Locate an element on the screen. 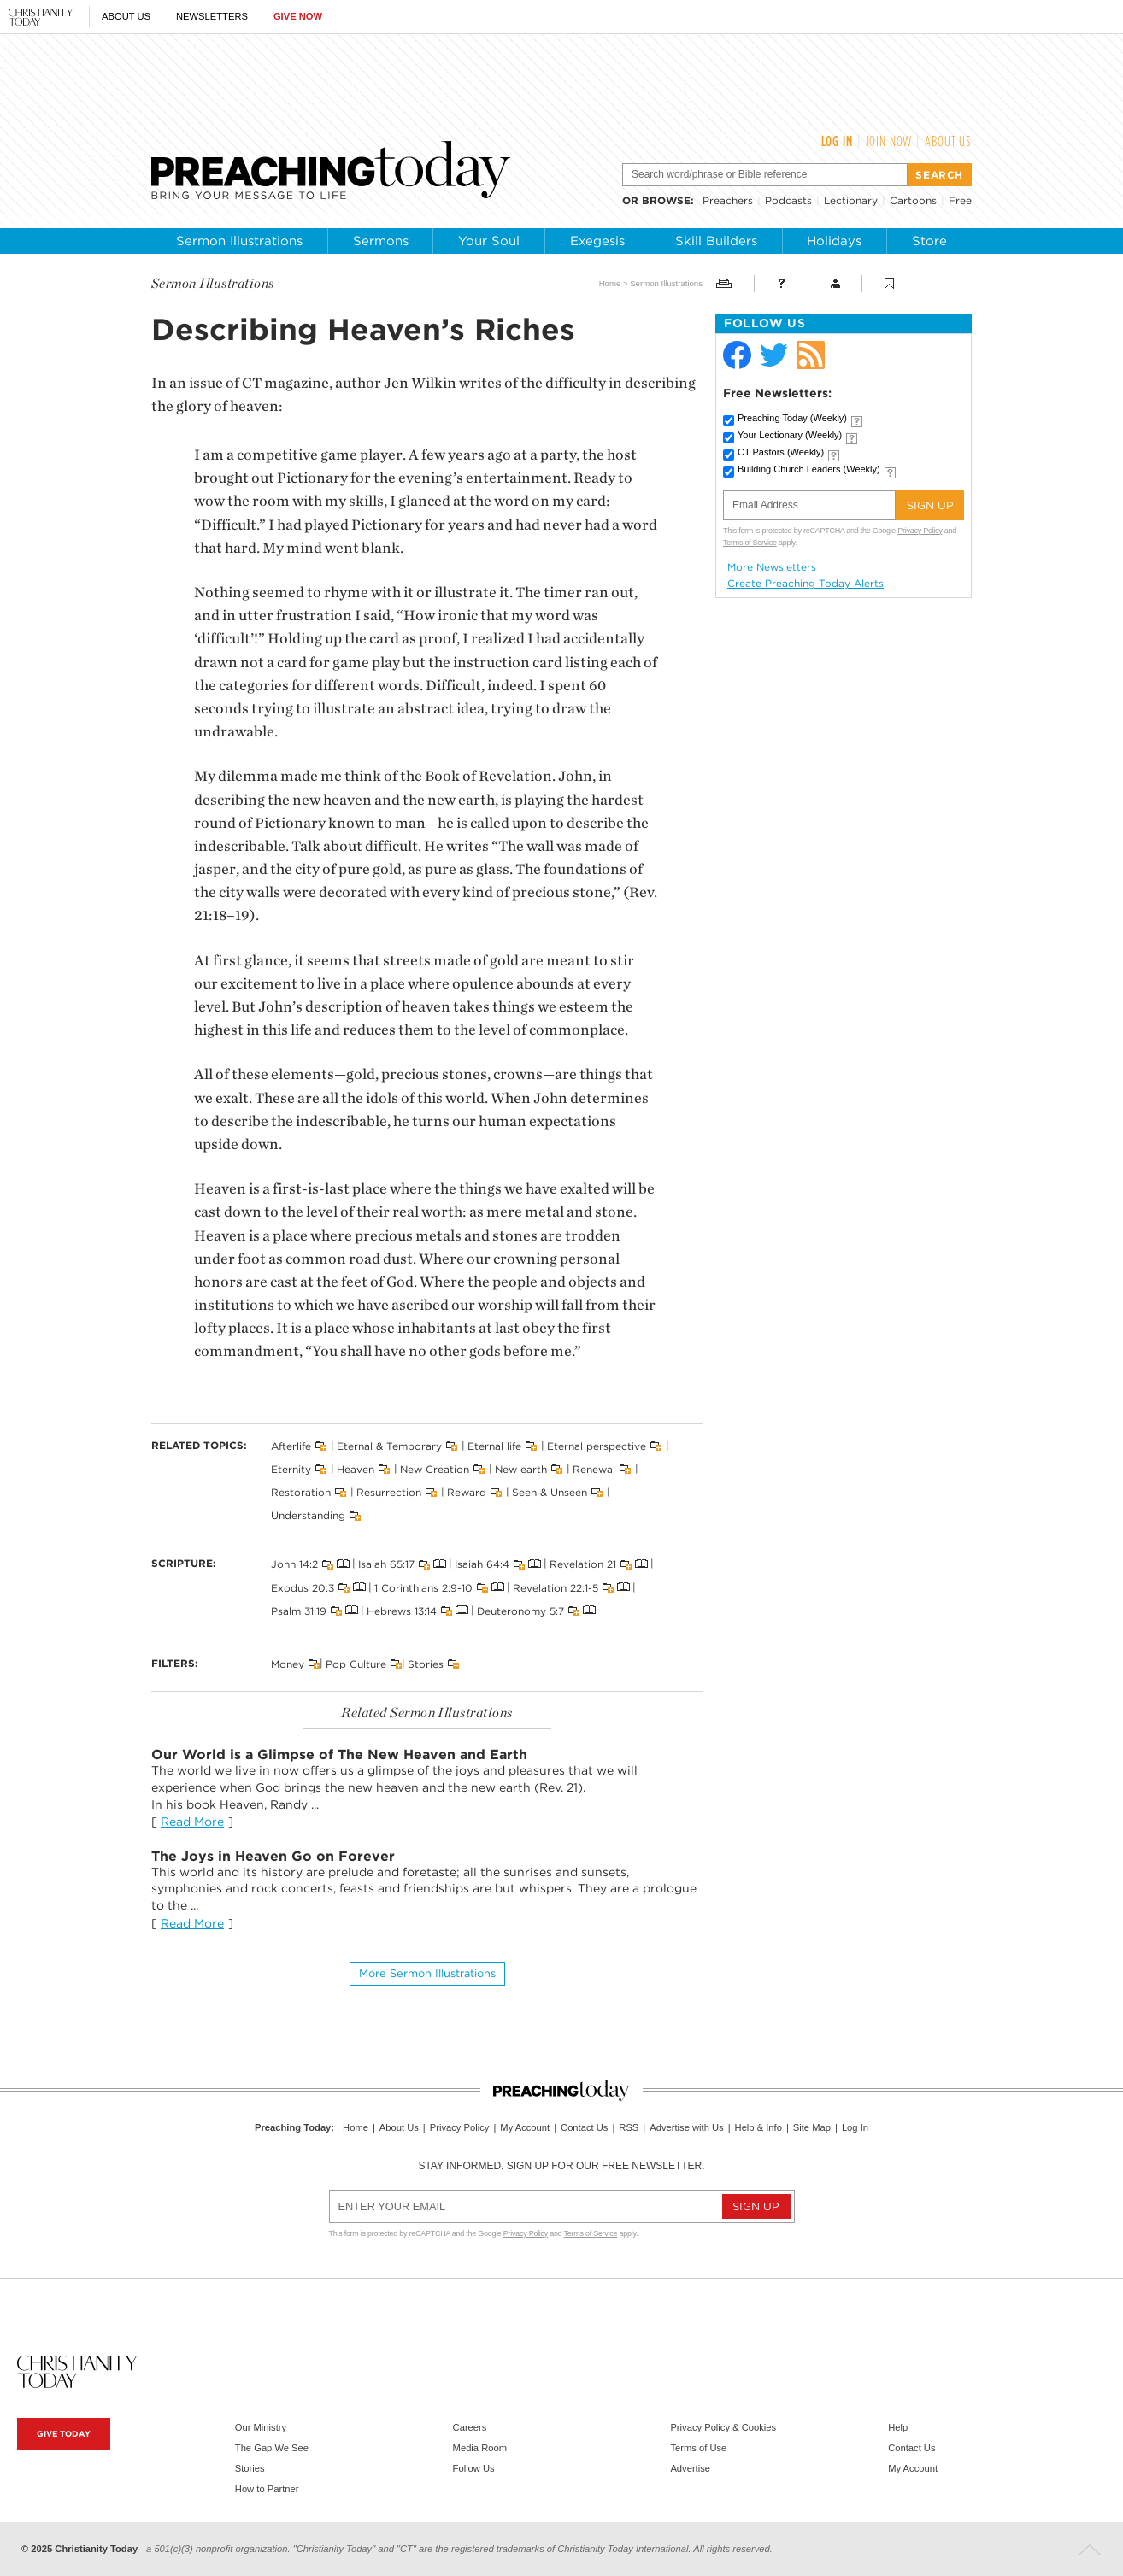  New earth is located at coordinates (521, 1469).